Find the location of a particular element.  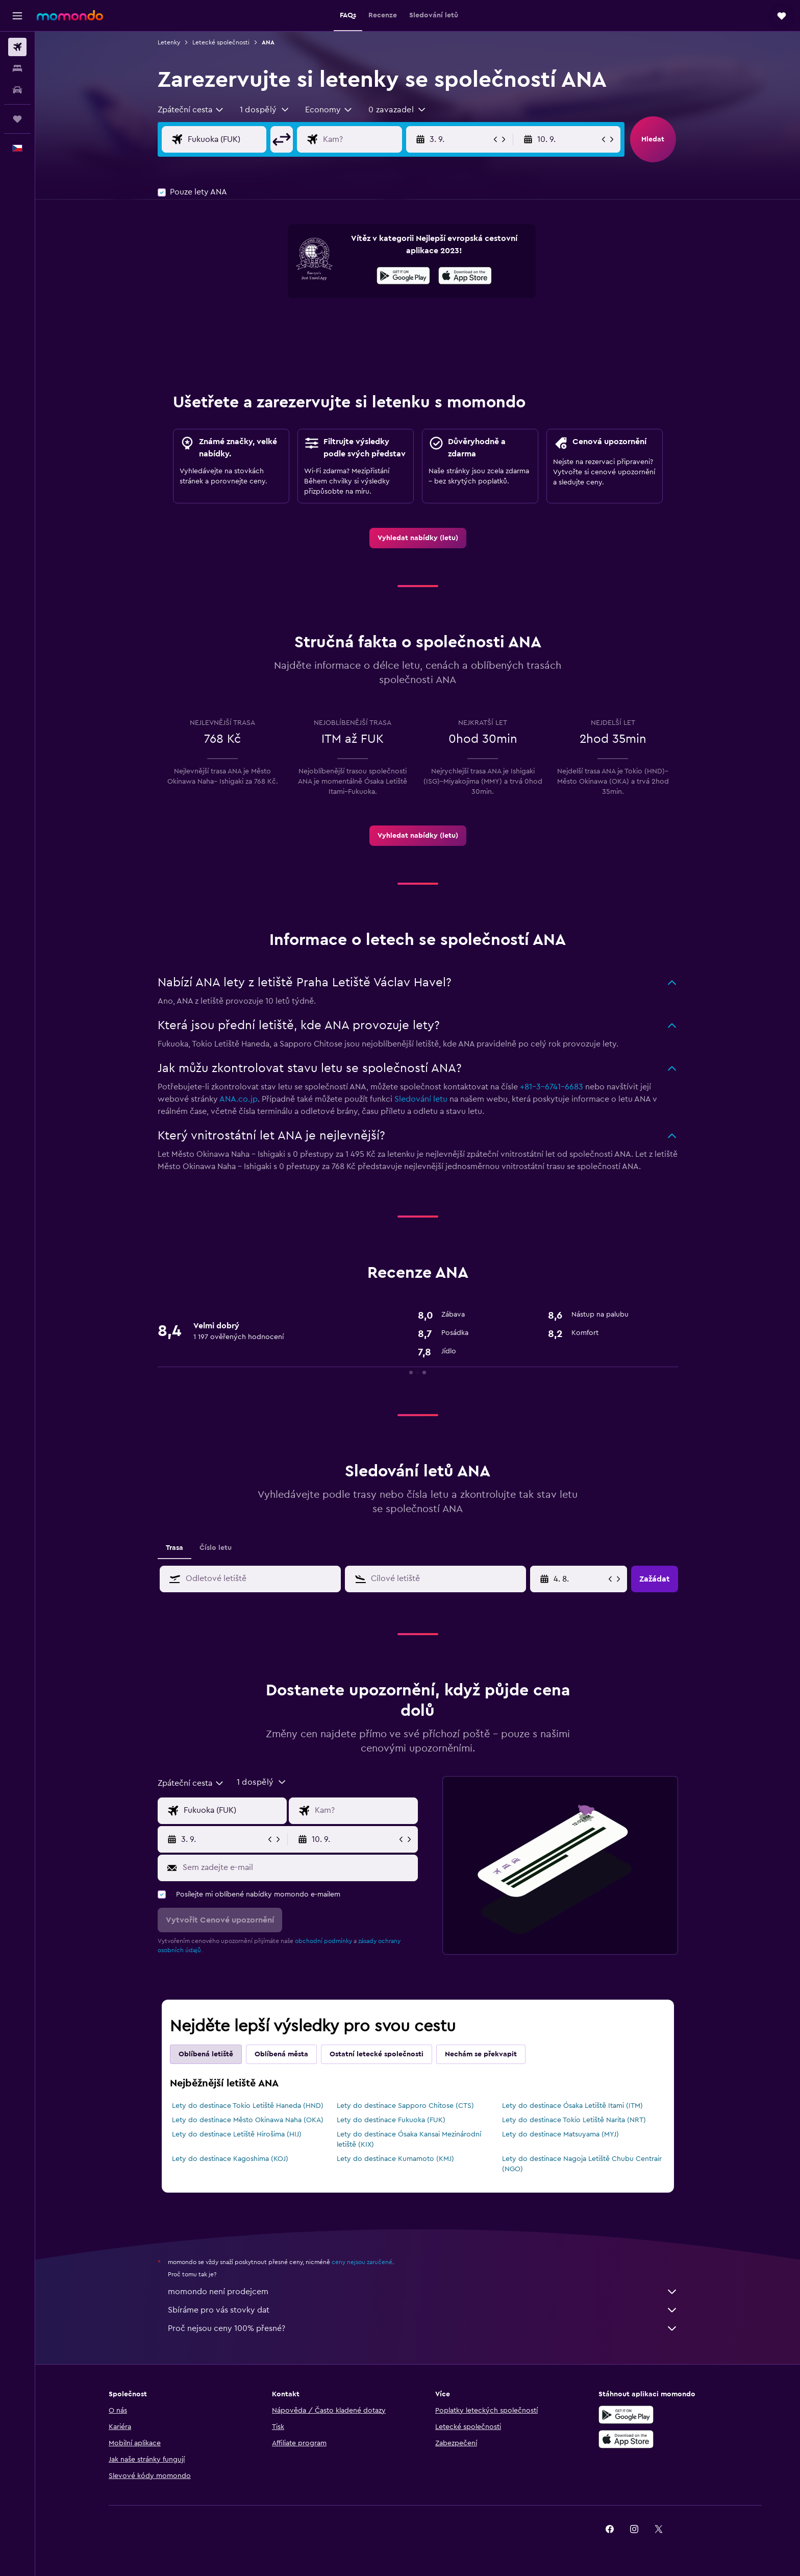

ANA.co.jp is located at coordinates (238, 1099).